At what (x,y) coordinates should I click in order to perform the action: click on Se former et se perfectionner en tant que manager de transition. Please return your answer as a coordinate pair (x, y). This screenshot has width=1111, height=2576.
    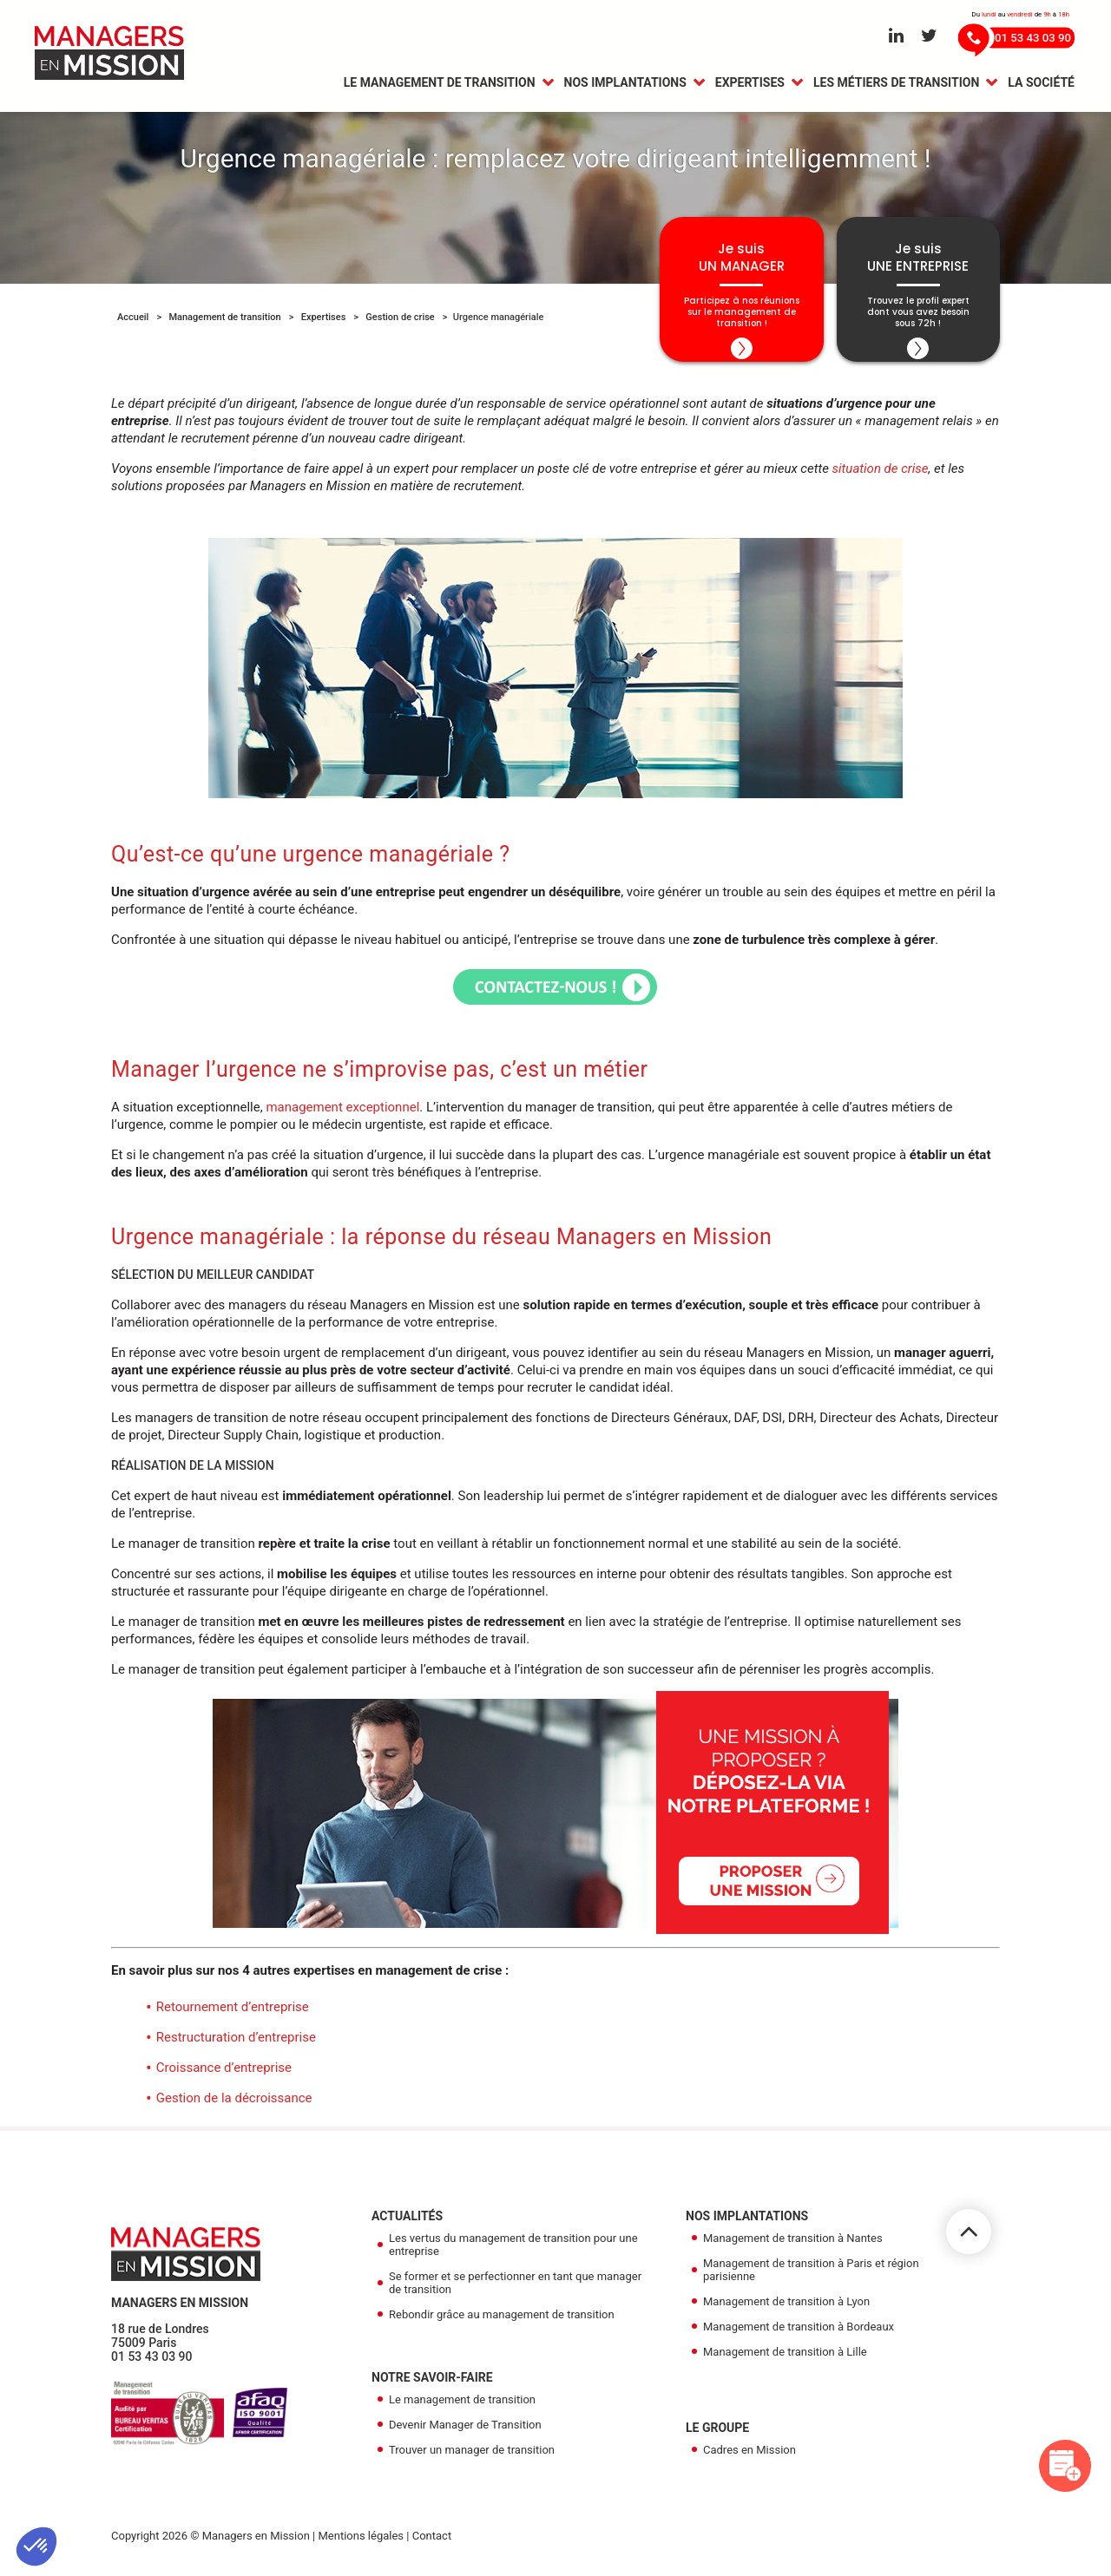
    Looking at the image, I should click on (515, 2290).